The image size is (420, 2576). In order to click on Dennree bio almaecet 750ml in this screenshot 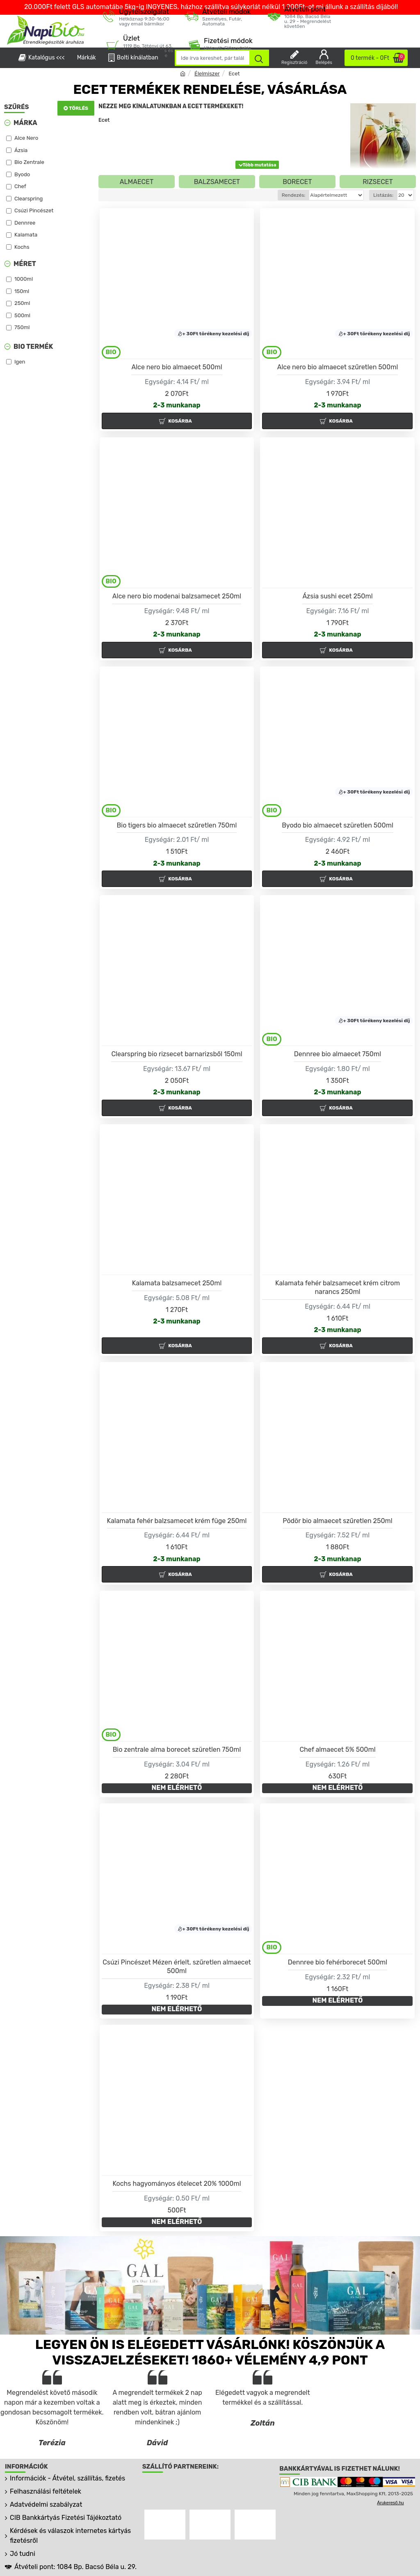, I will do `click(337, 1054)`.